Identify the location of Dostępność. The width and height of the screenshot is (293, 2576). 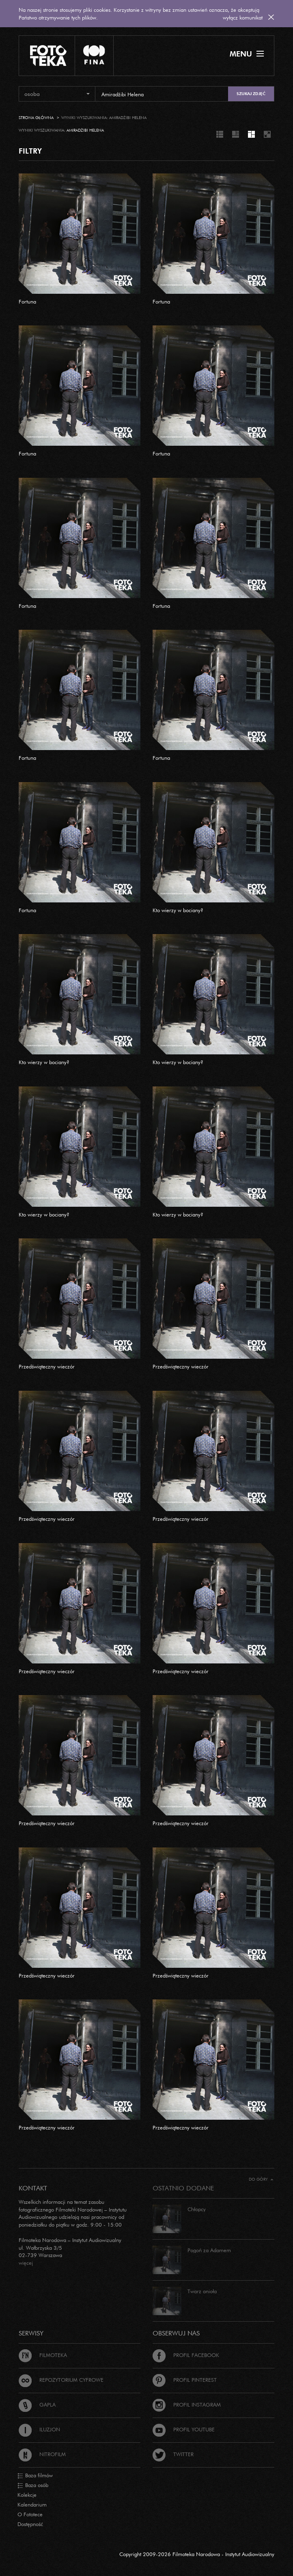
(30, 2524).